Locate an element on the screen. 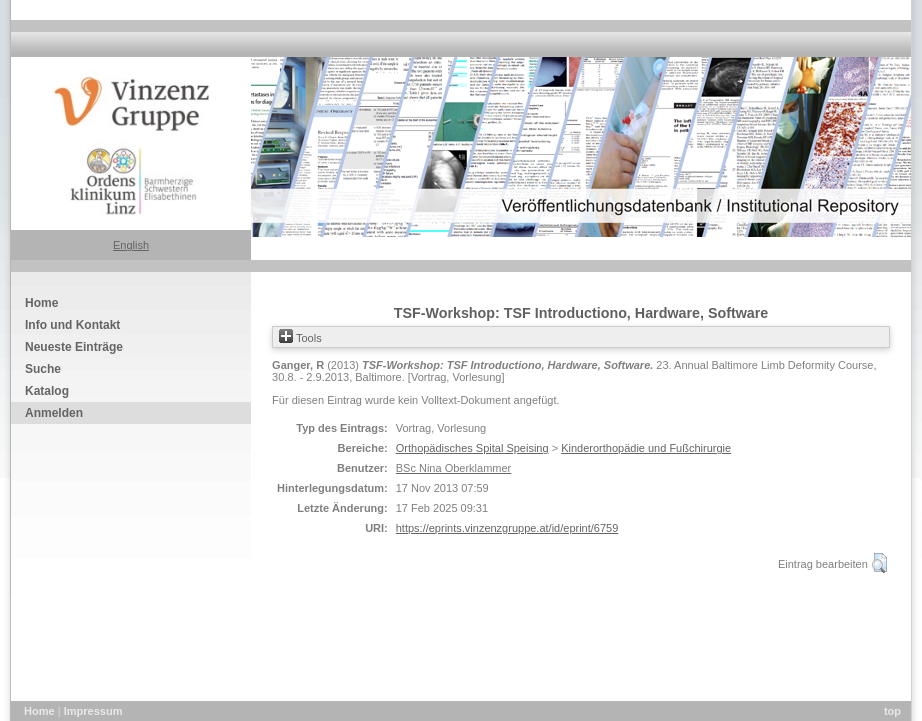  Katalog [menuitem] is located at coordinates (47, 391).